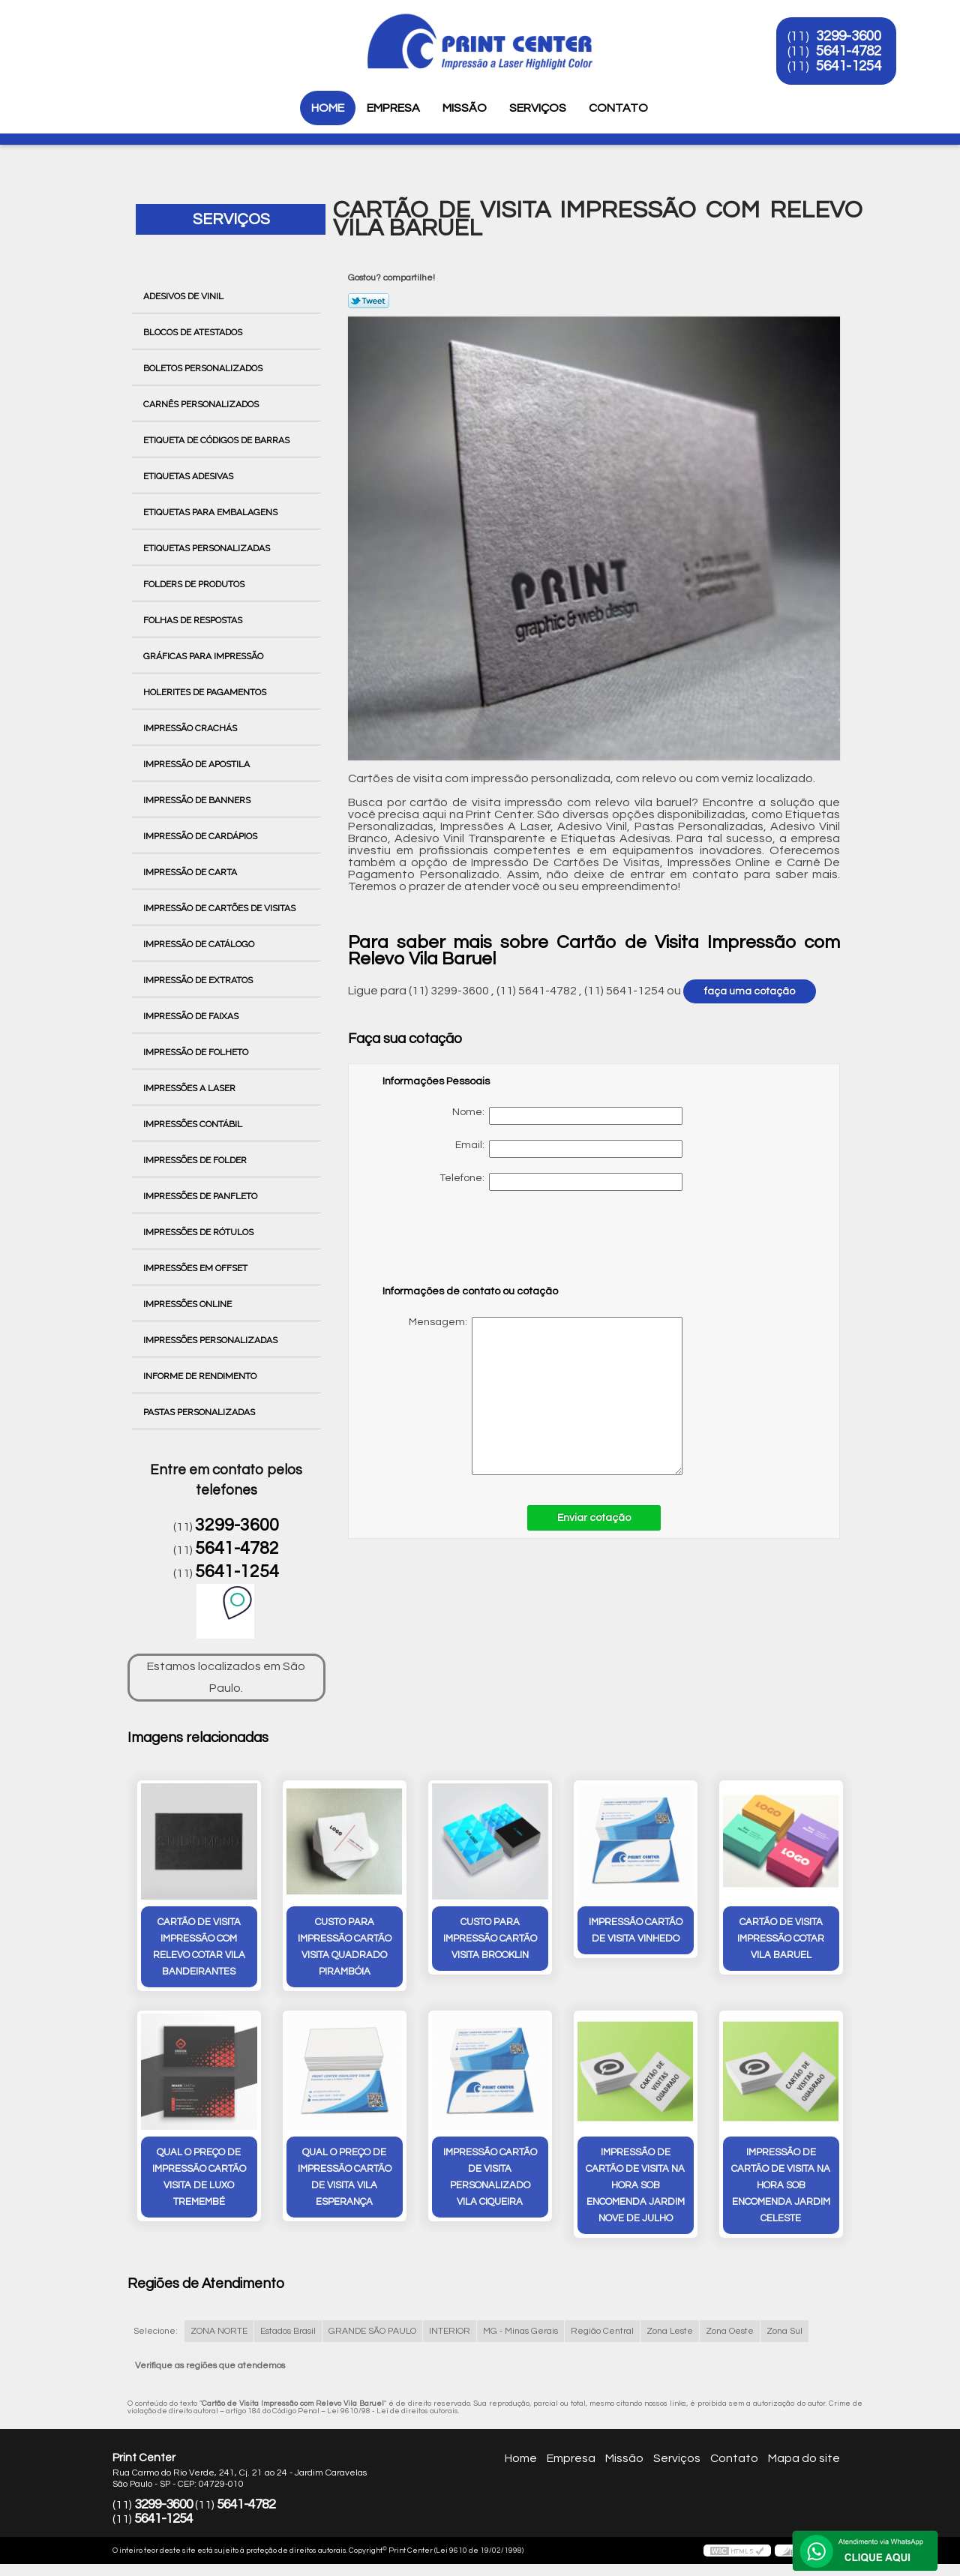 The width and height of the screenshot is (960, 2576). What do you see at coordinates (219, 2331) in the screenshot?
I see `ZONA NORTE` at bounding box center [219, 2331].